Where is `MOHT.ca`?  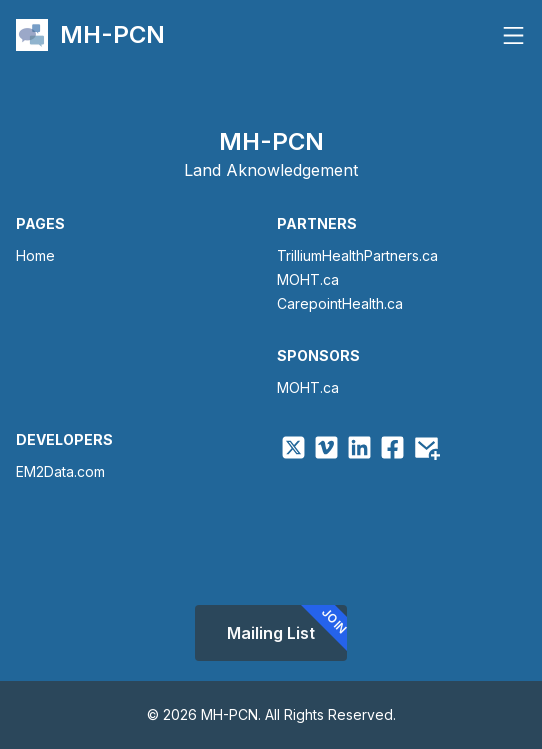 MOHT.ca is located at coordinates (308, 279).